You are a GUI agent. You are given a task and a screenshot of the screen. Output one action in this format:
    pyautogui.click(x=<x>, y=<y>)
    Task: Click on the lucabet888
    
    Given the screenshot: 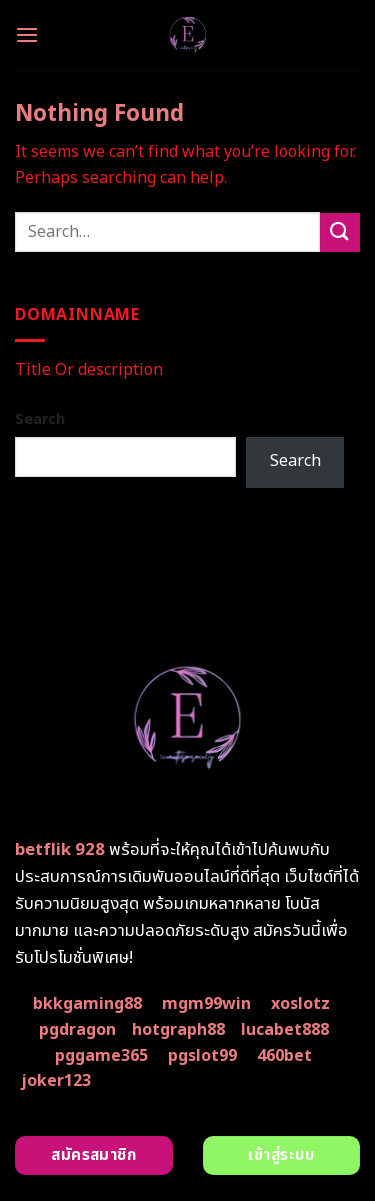 What is the action you would take?
    pyautogui.click(x=285, y=1030)
    